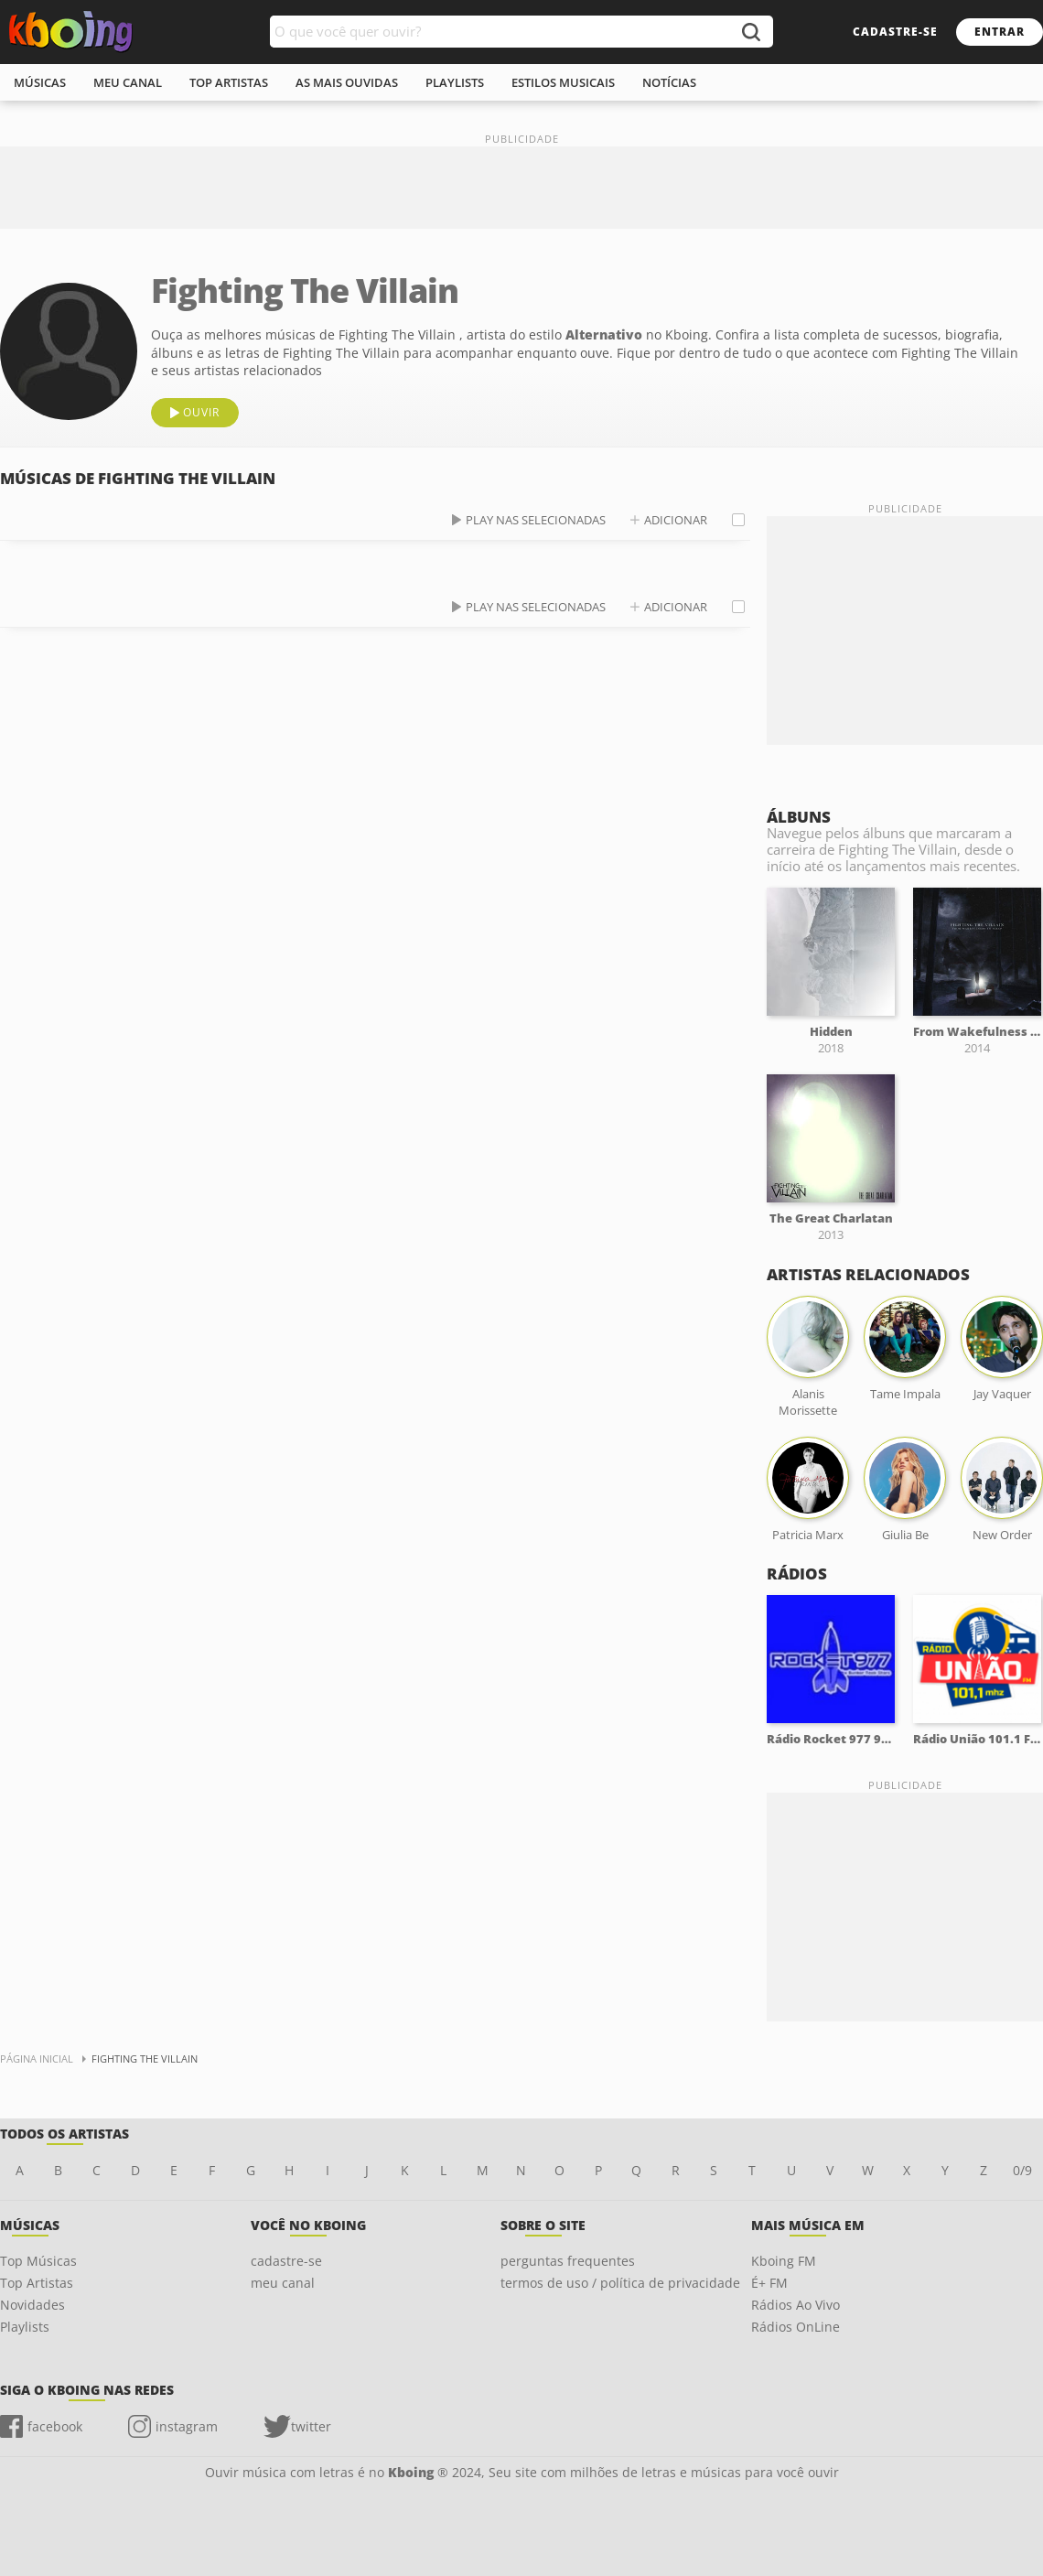 The image size is (1043, 2576). I want to click on adicionar, so click(675, 520).